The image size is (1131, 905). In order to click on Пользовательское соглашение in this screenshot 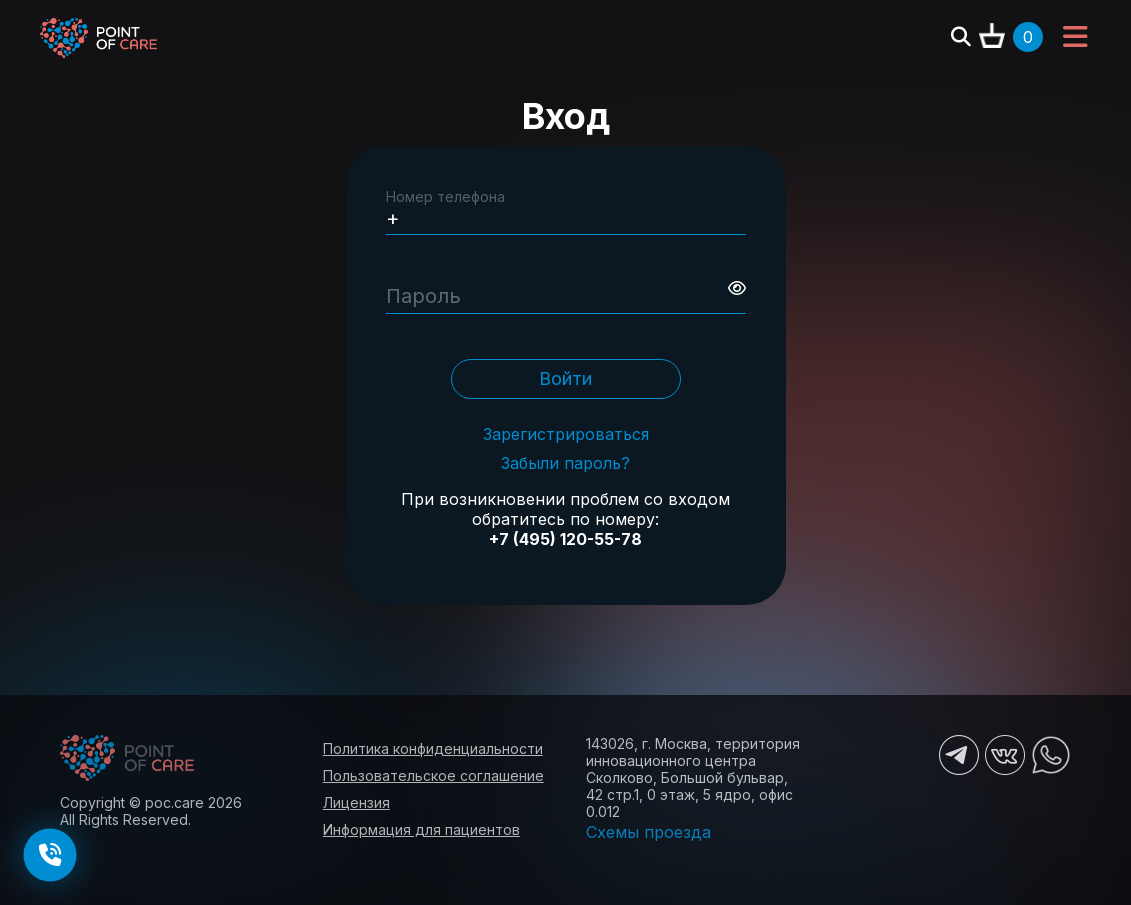, I will do `click(433, 775)`.